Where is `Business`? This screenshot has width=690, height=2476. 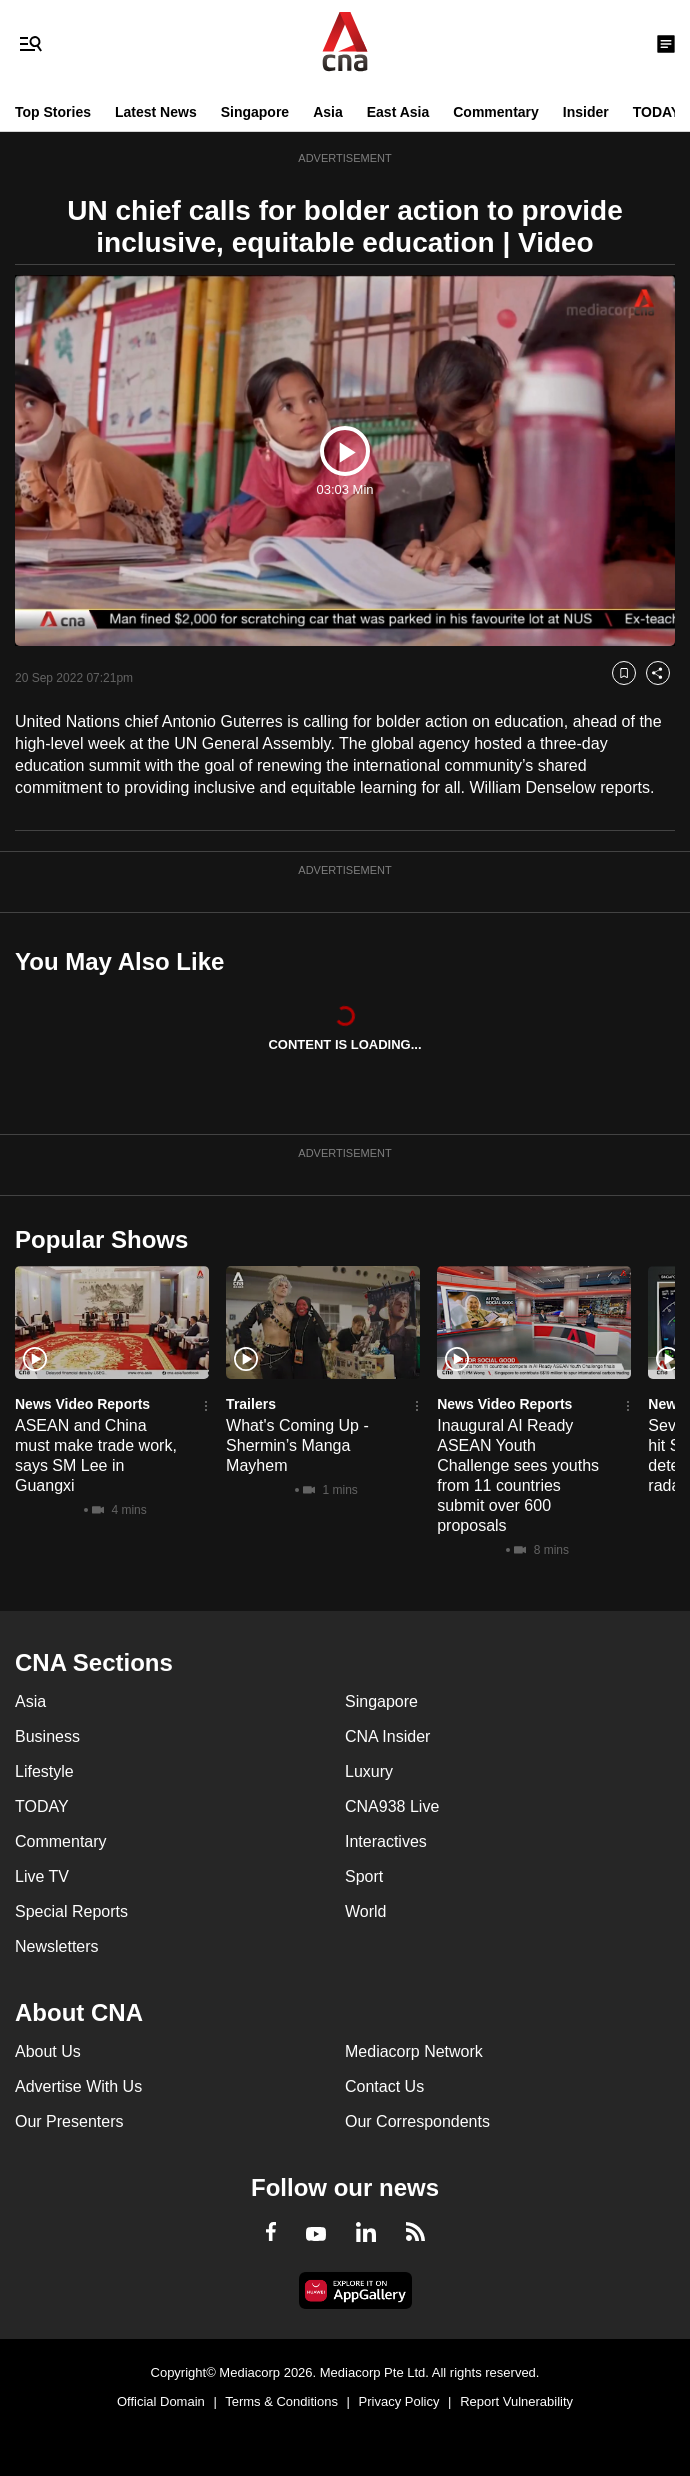 Business is located at coordinates (47, 1736).